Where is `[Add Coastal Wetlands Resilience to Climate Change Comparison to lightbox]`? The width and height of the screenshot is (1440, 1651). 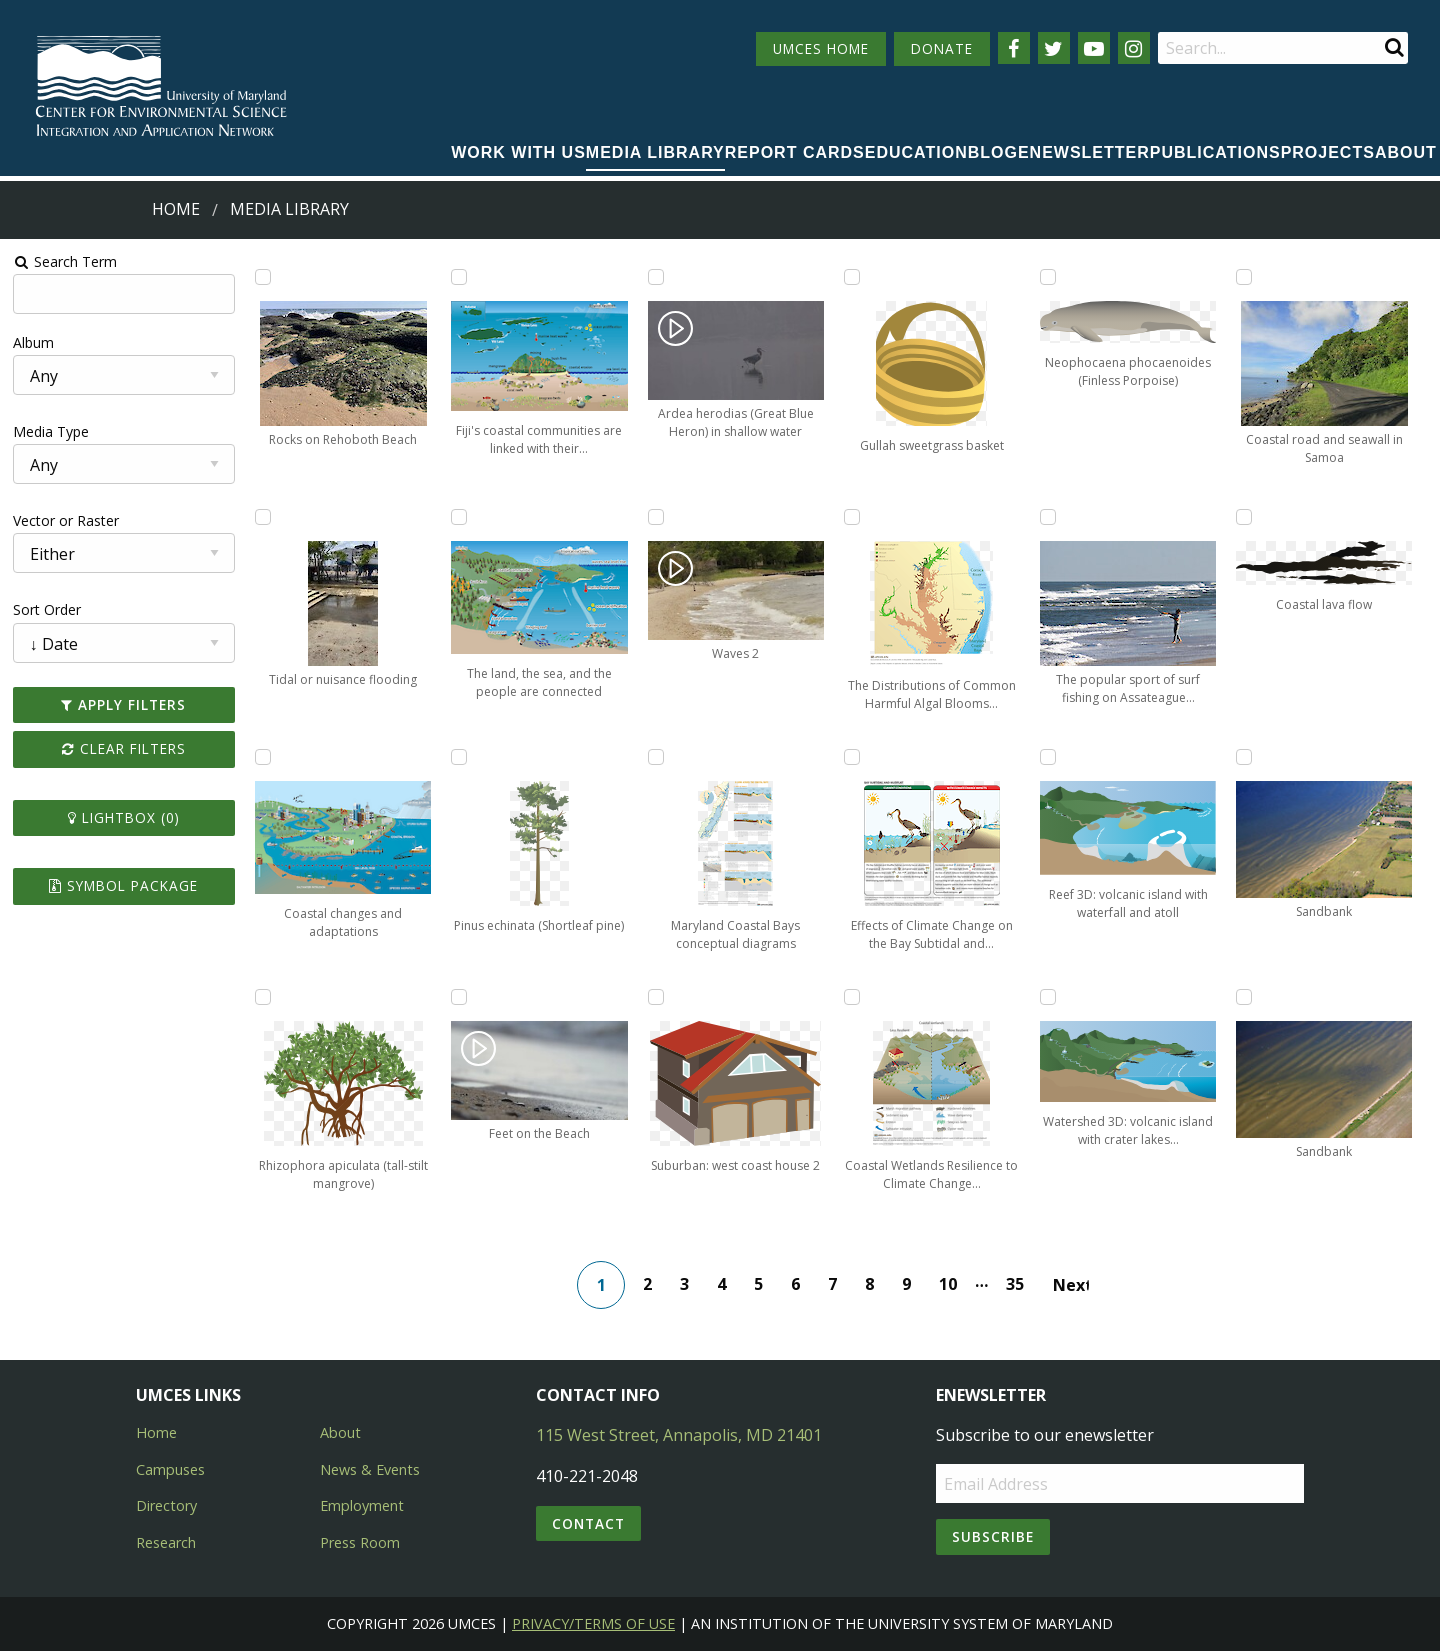
[Add Coastal Wetlands Resilience to Climate Change Comparison to lightbox] is located at coordinates (852, 997).